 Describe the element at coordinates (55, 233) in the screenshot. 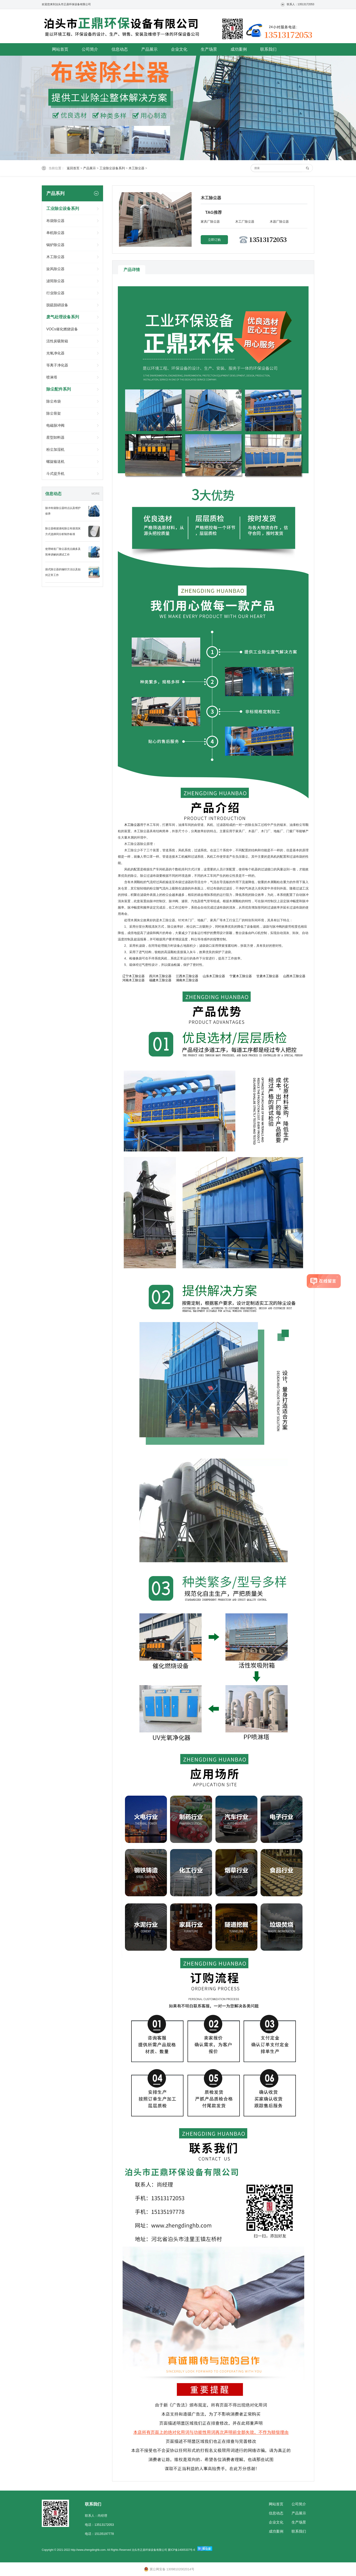

I see `单机除尘器` at that location.